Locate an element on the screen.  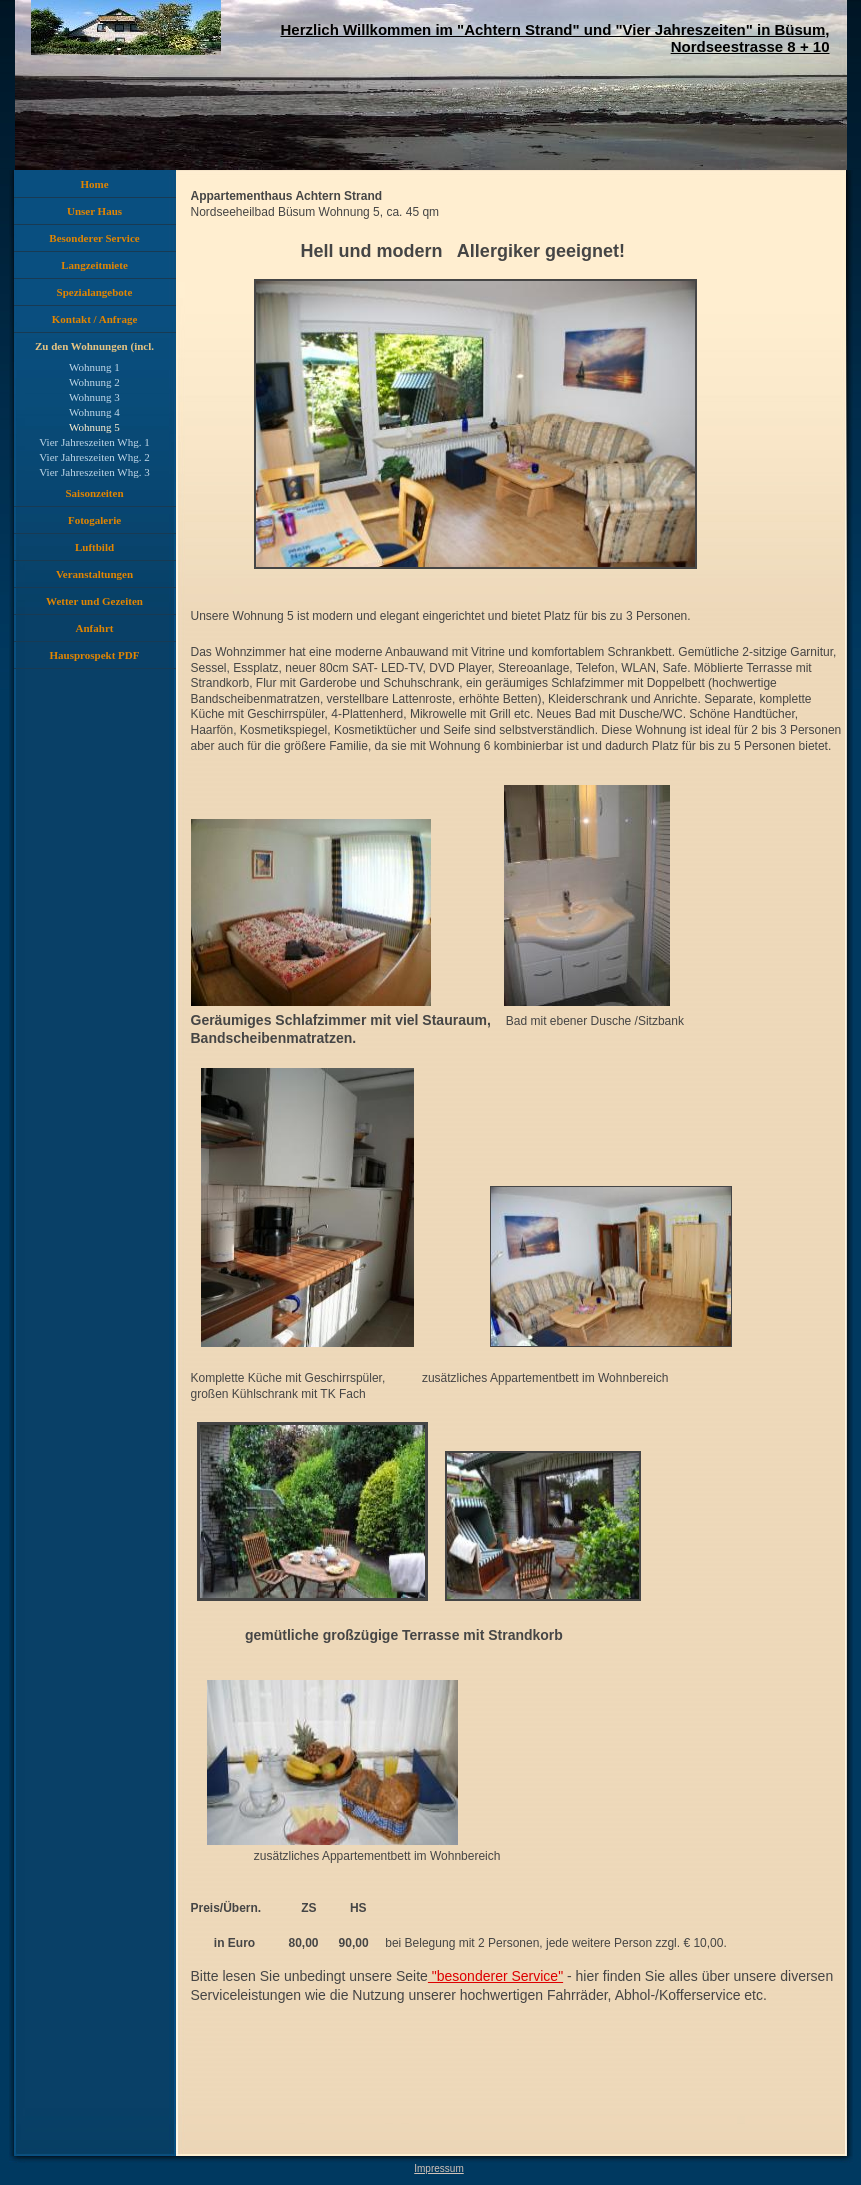
Vier Jahreszeiten Whg. 3 is located at coordinates (94, 472).